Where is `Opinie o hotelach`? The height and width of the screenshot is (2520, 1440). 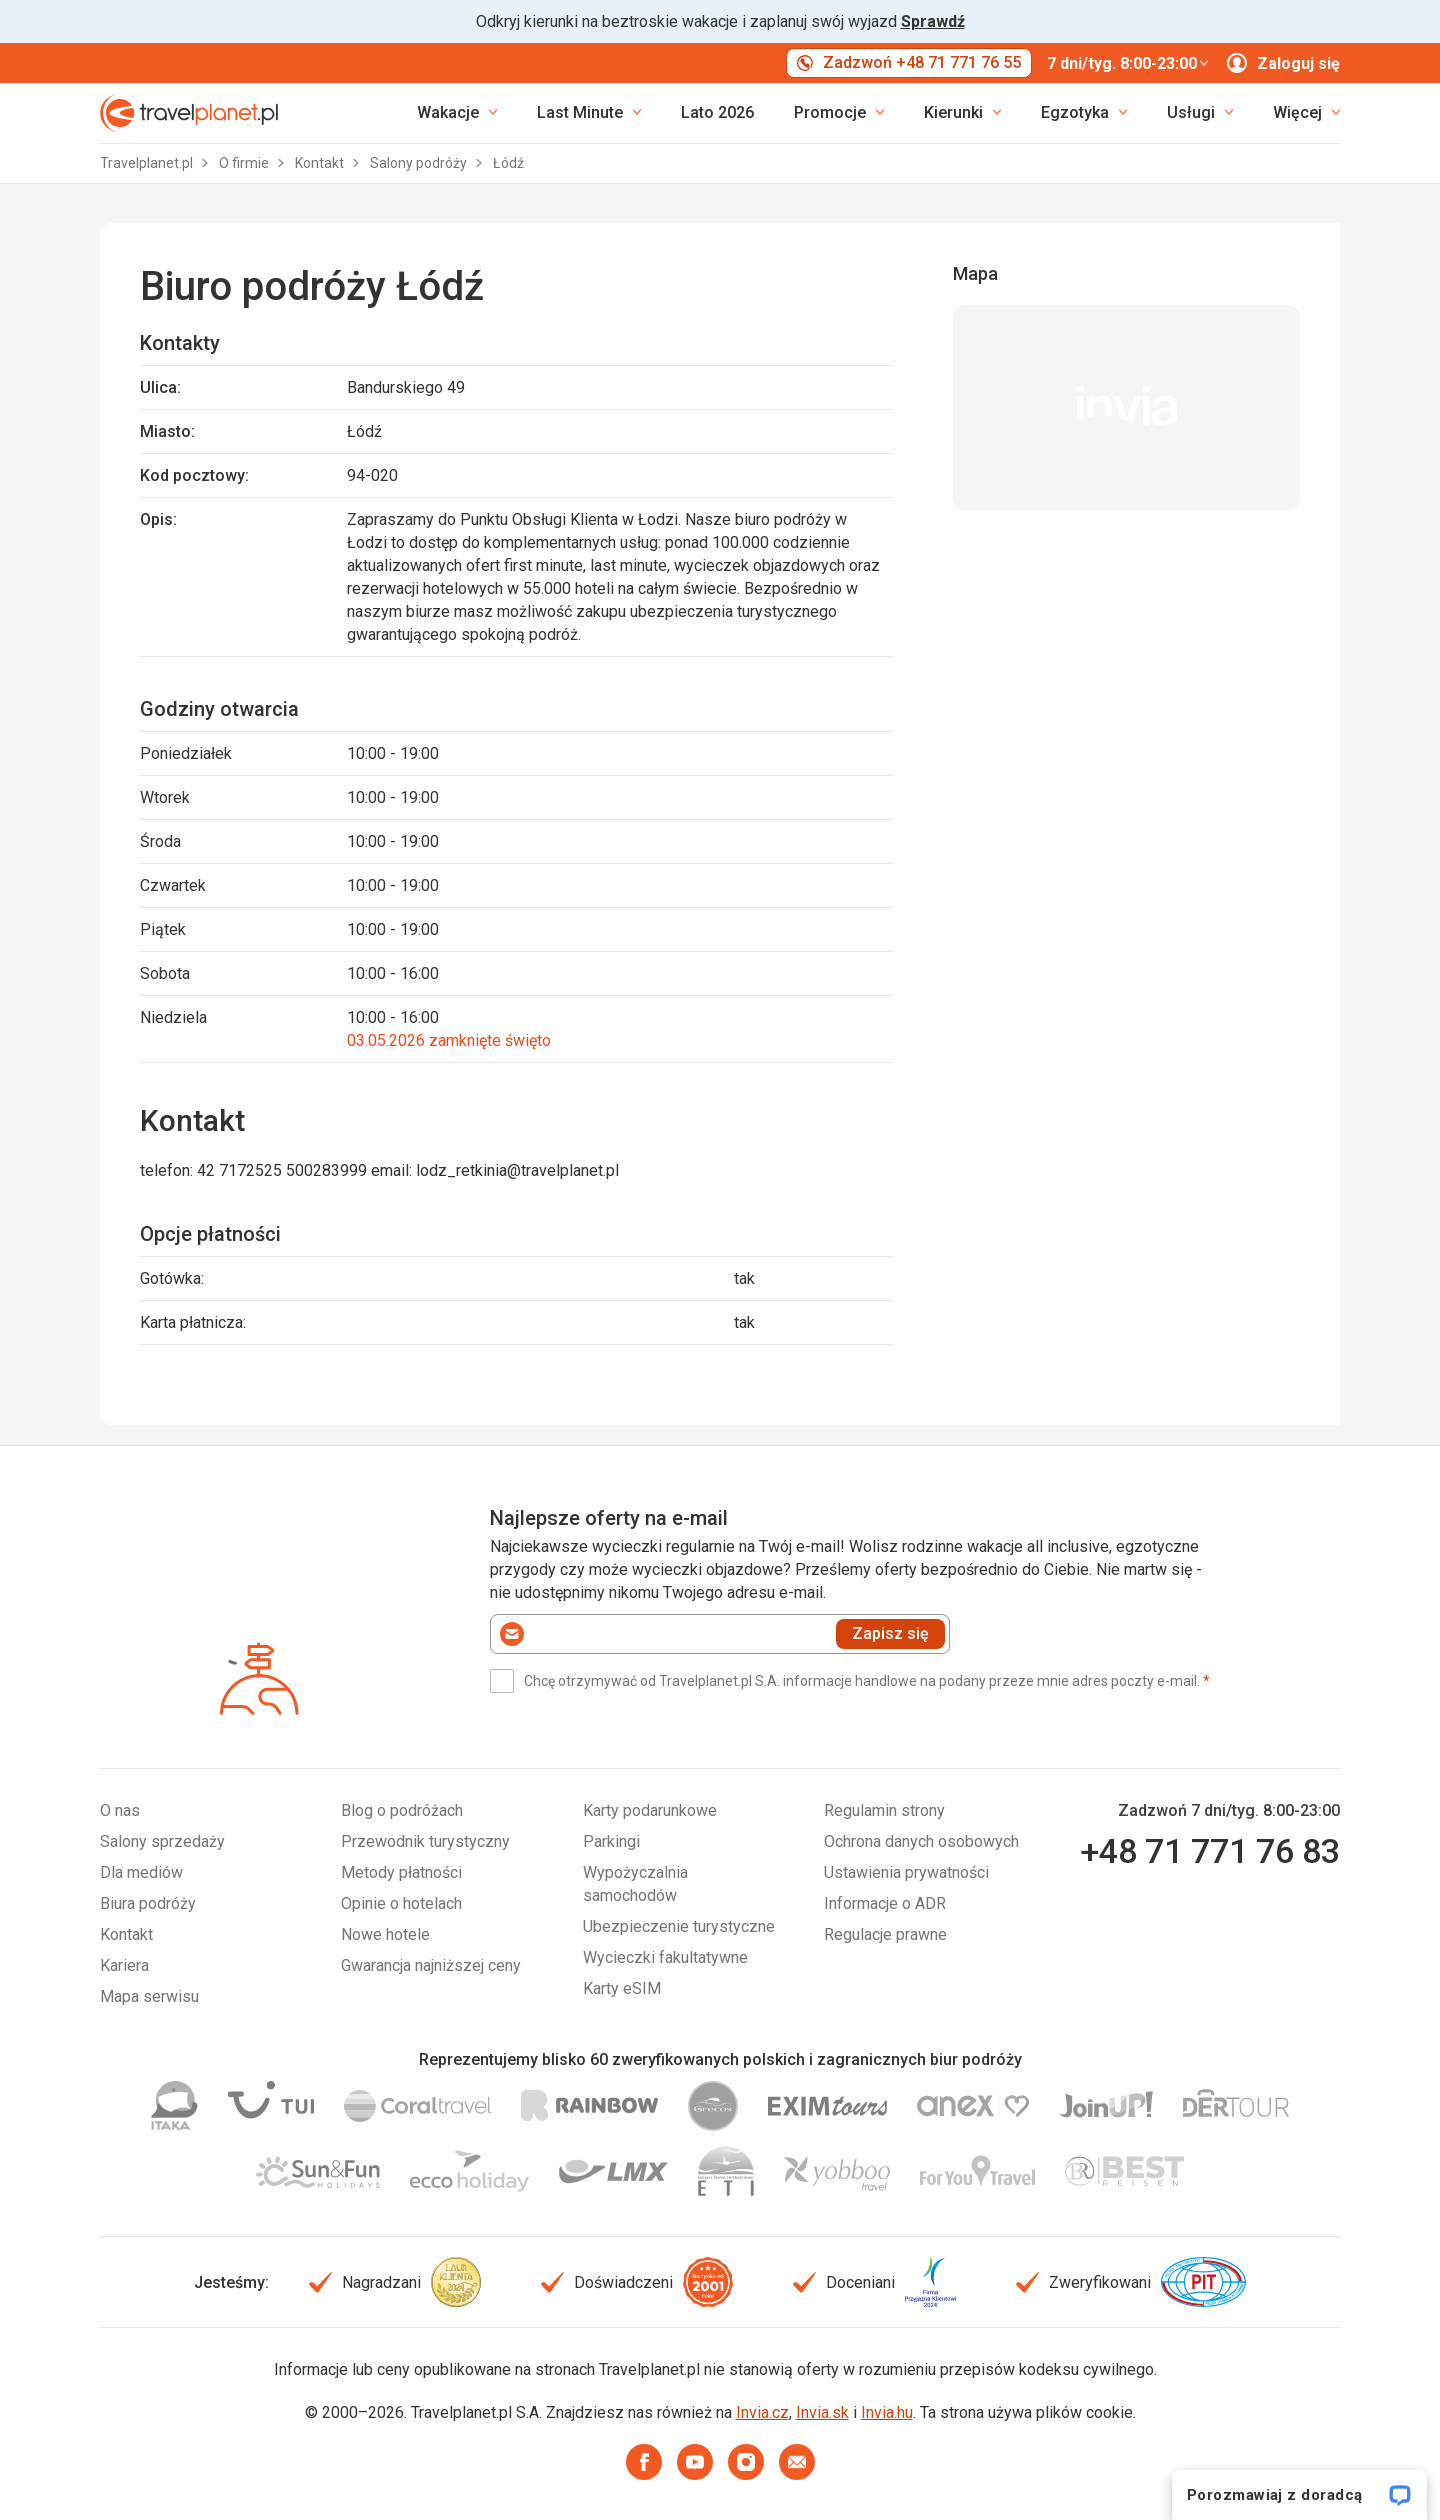
Opinie o hotelach is located at coordinates (401, 1903).